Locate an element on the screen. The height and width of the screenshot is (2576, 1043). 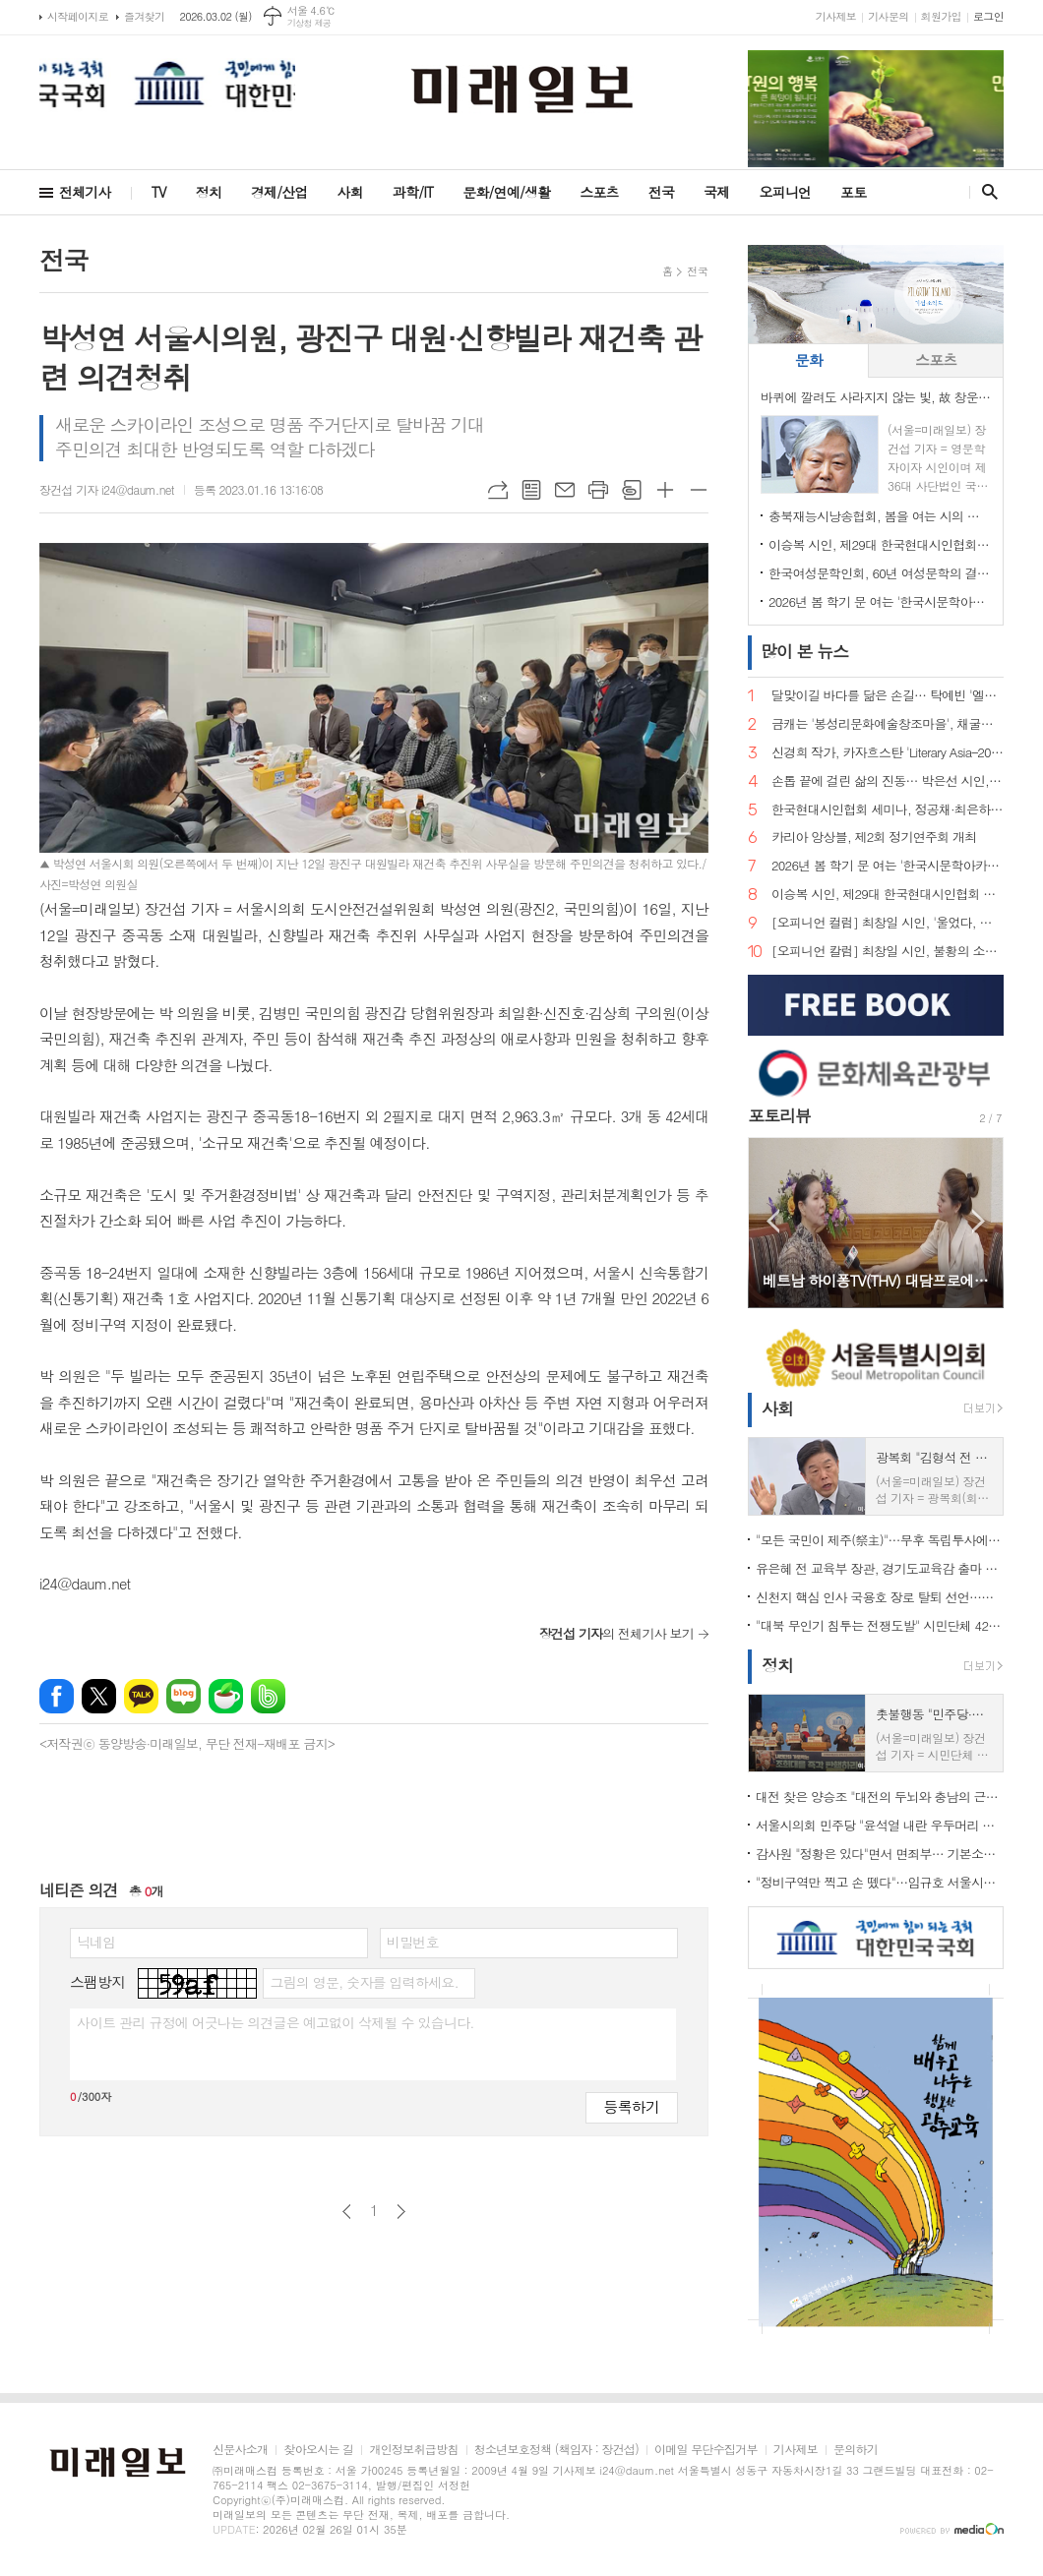
글씨크기 작게 is located at coordinates (698, 490).